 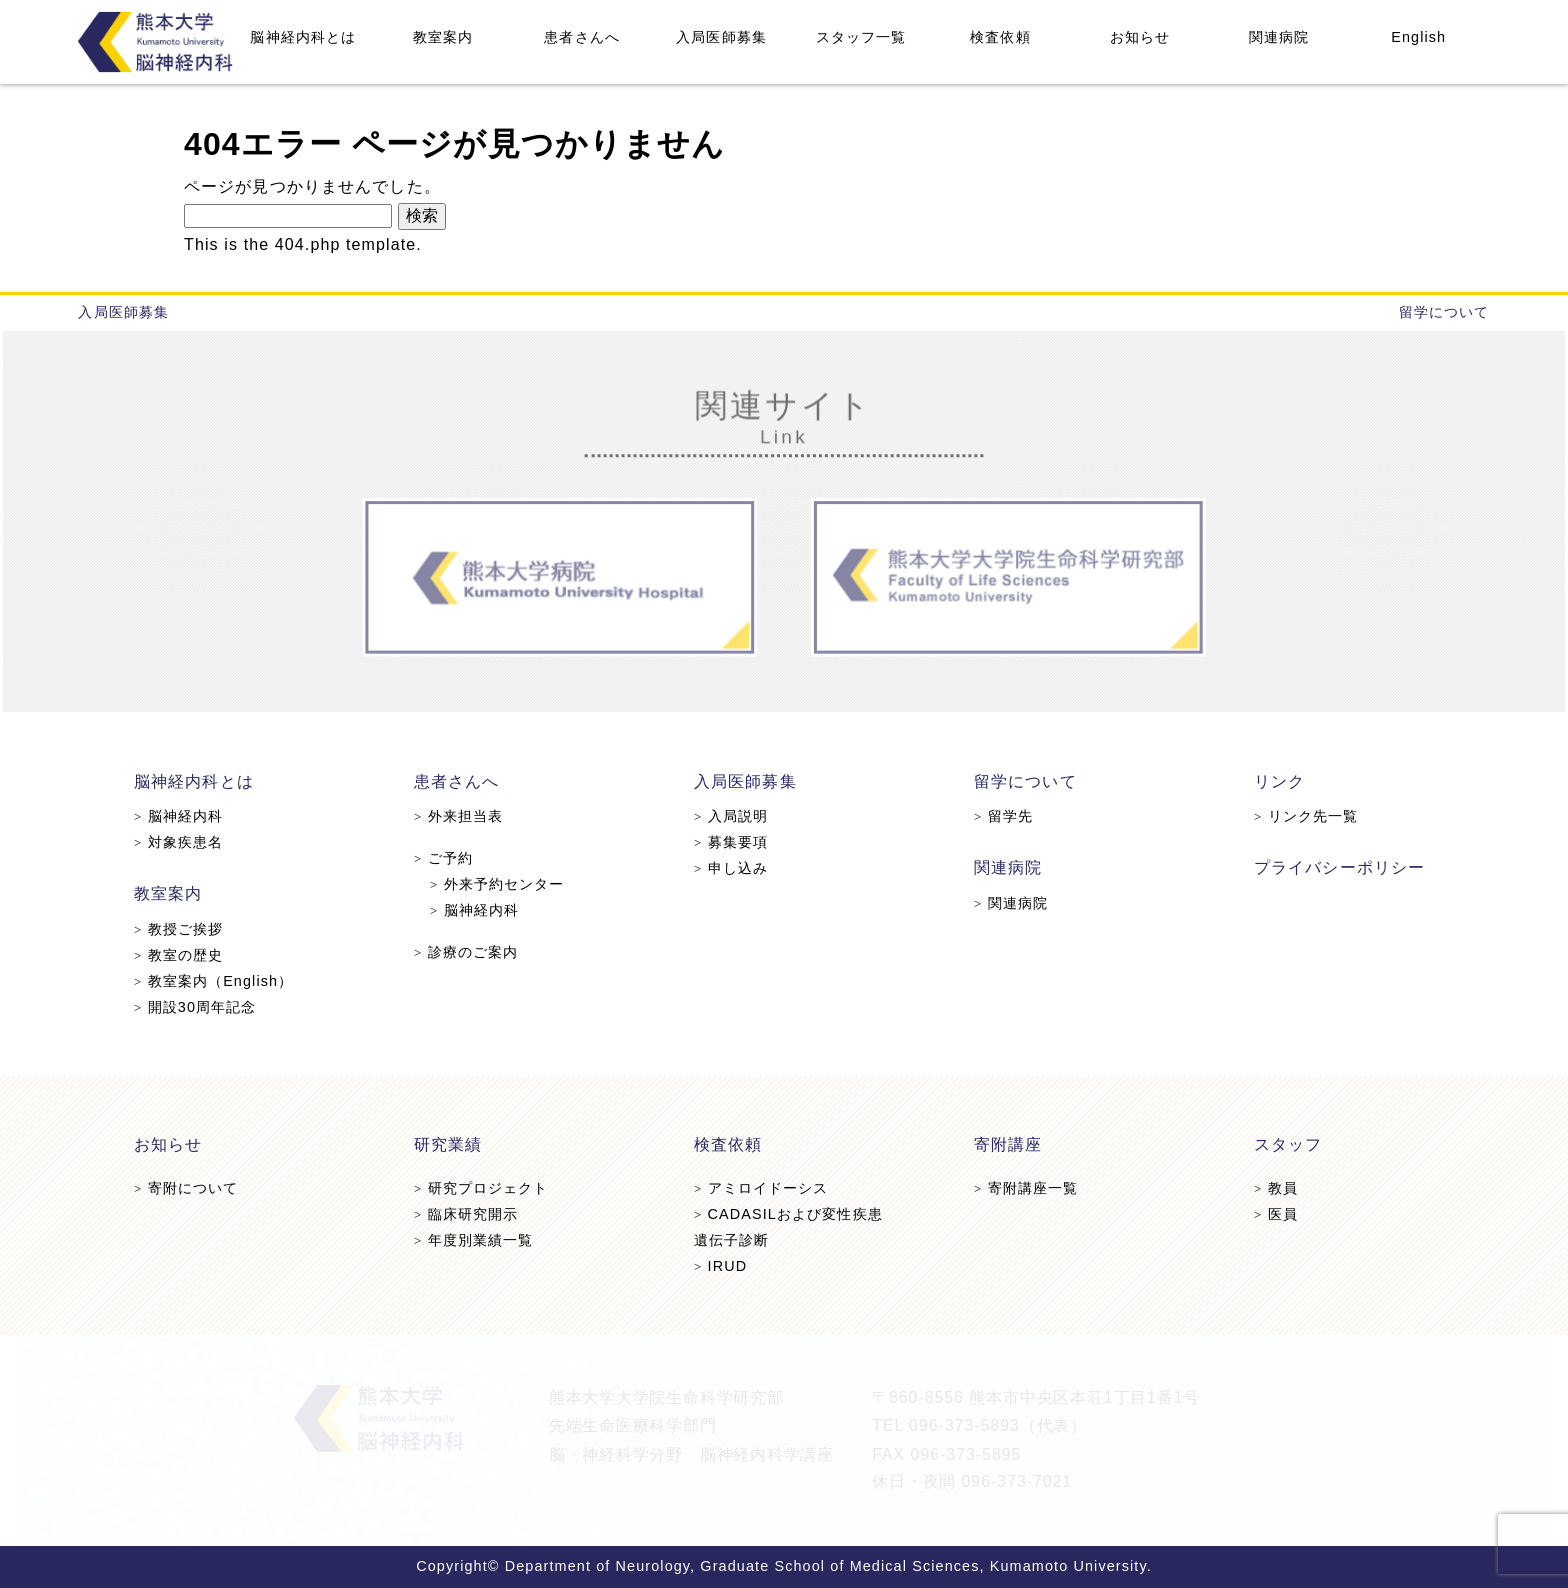 What do you see at coordinates (203, 1005) in the screenshot?
I see `開設30周年記念` at bounding box center [203, 1005].